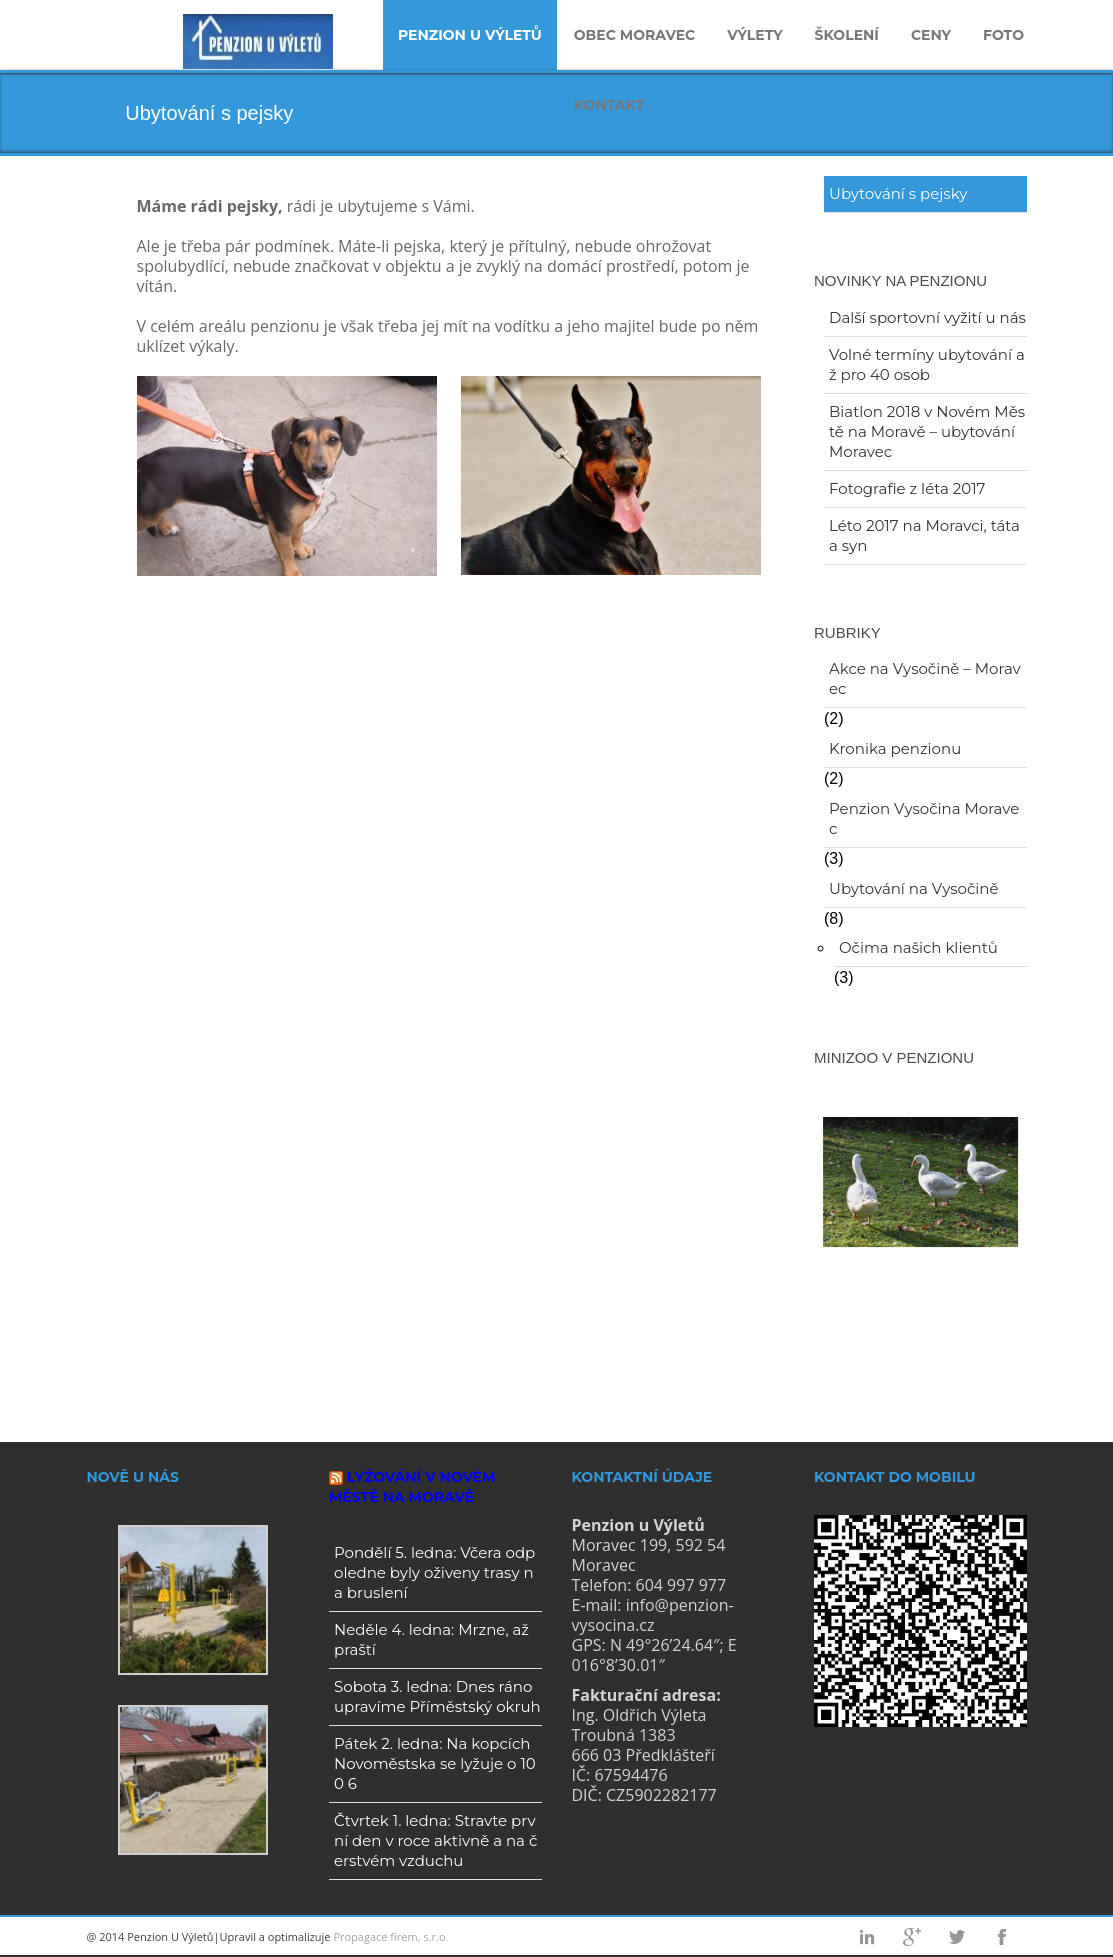 The width and height of the screenshot is (1113, 1957). I want to click on Kontakt, so click(609, 105).